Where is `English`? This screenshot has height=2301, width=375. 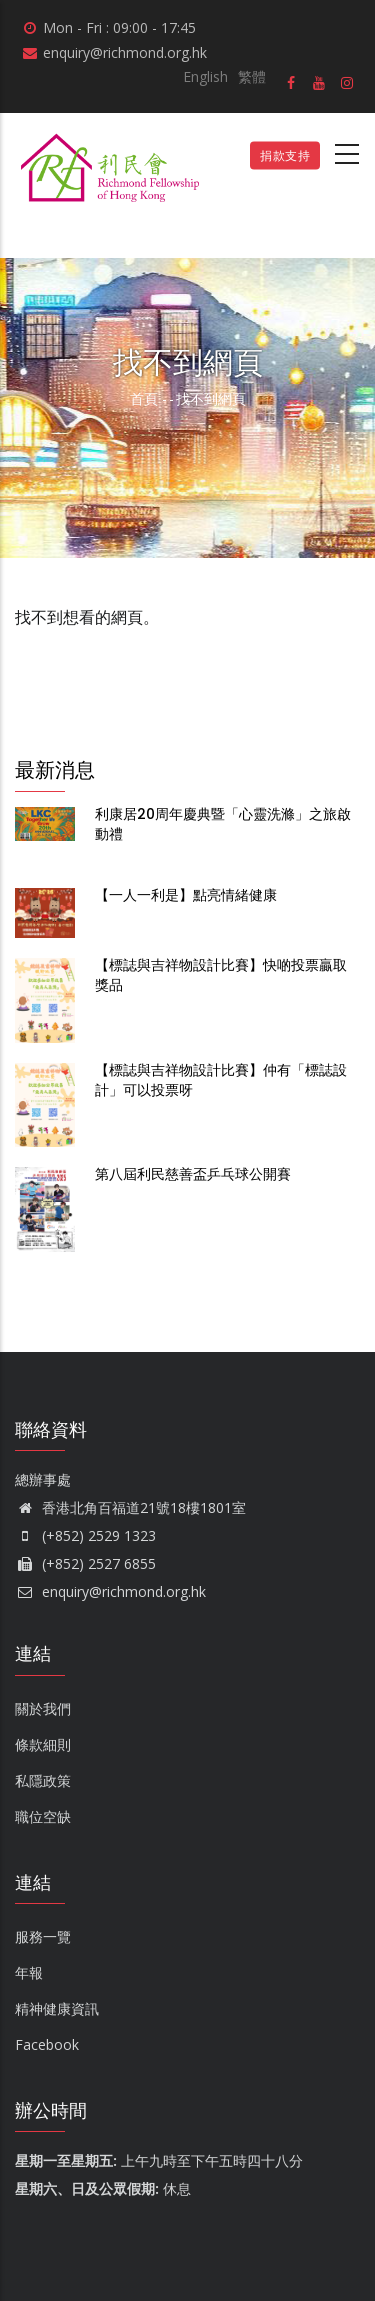
English is located at coordinates (205, 76).